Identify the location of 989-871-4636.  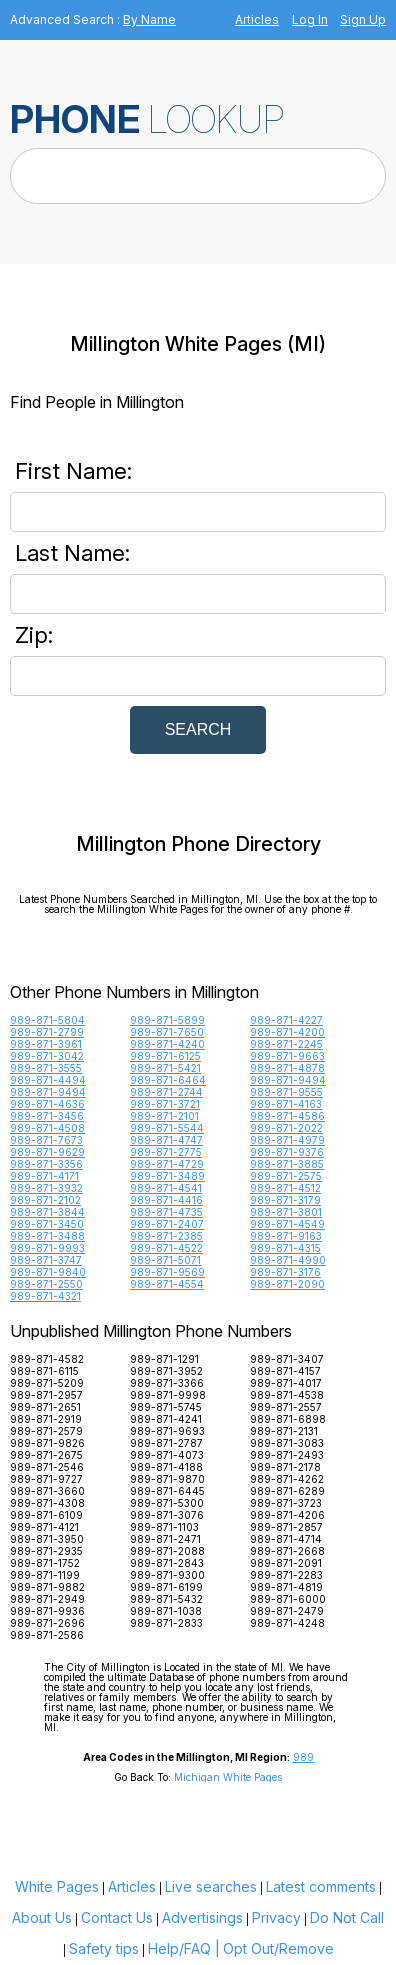
(47, 1104).